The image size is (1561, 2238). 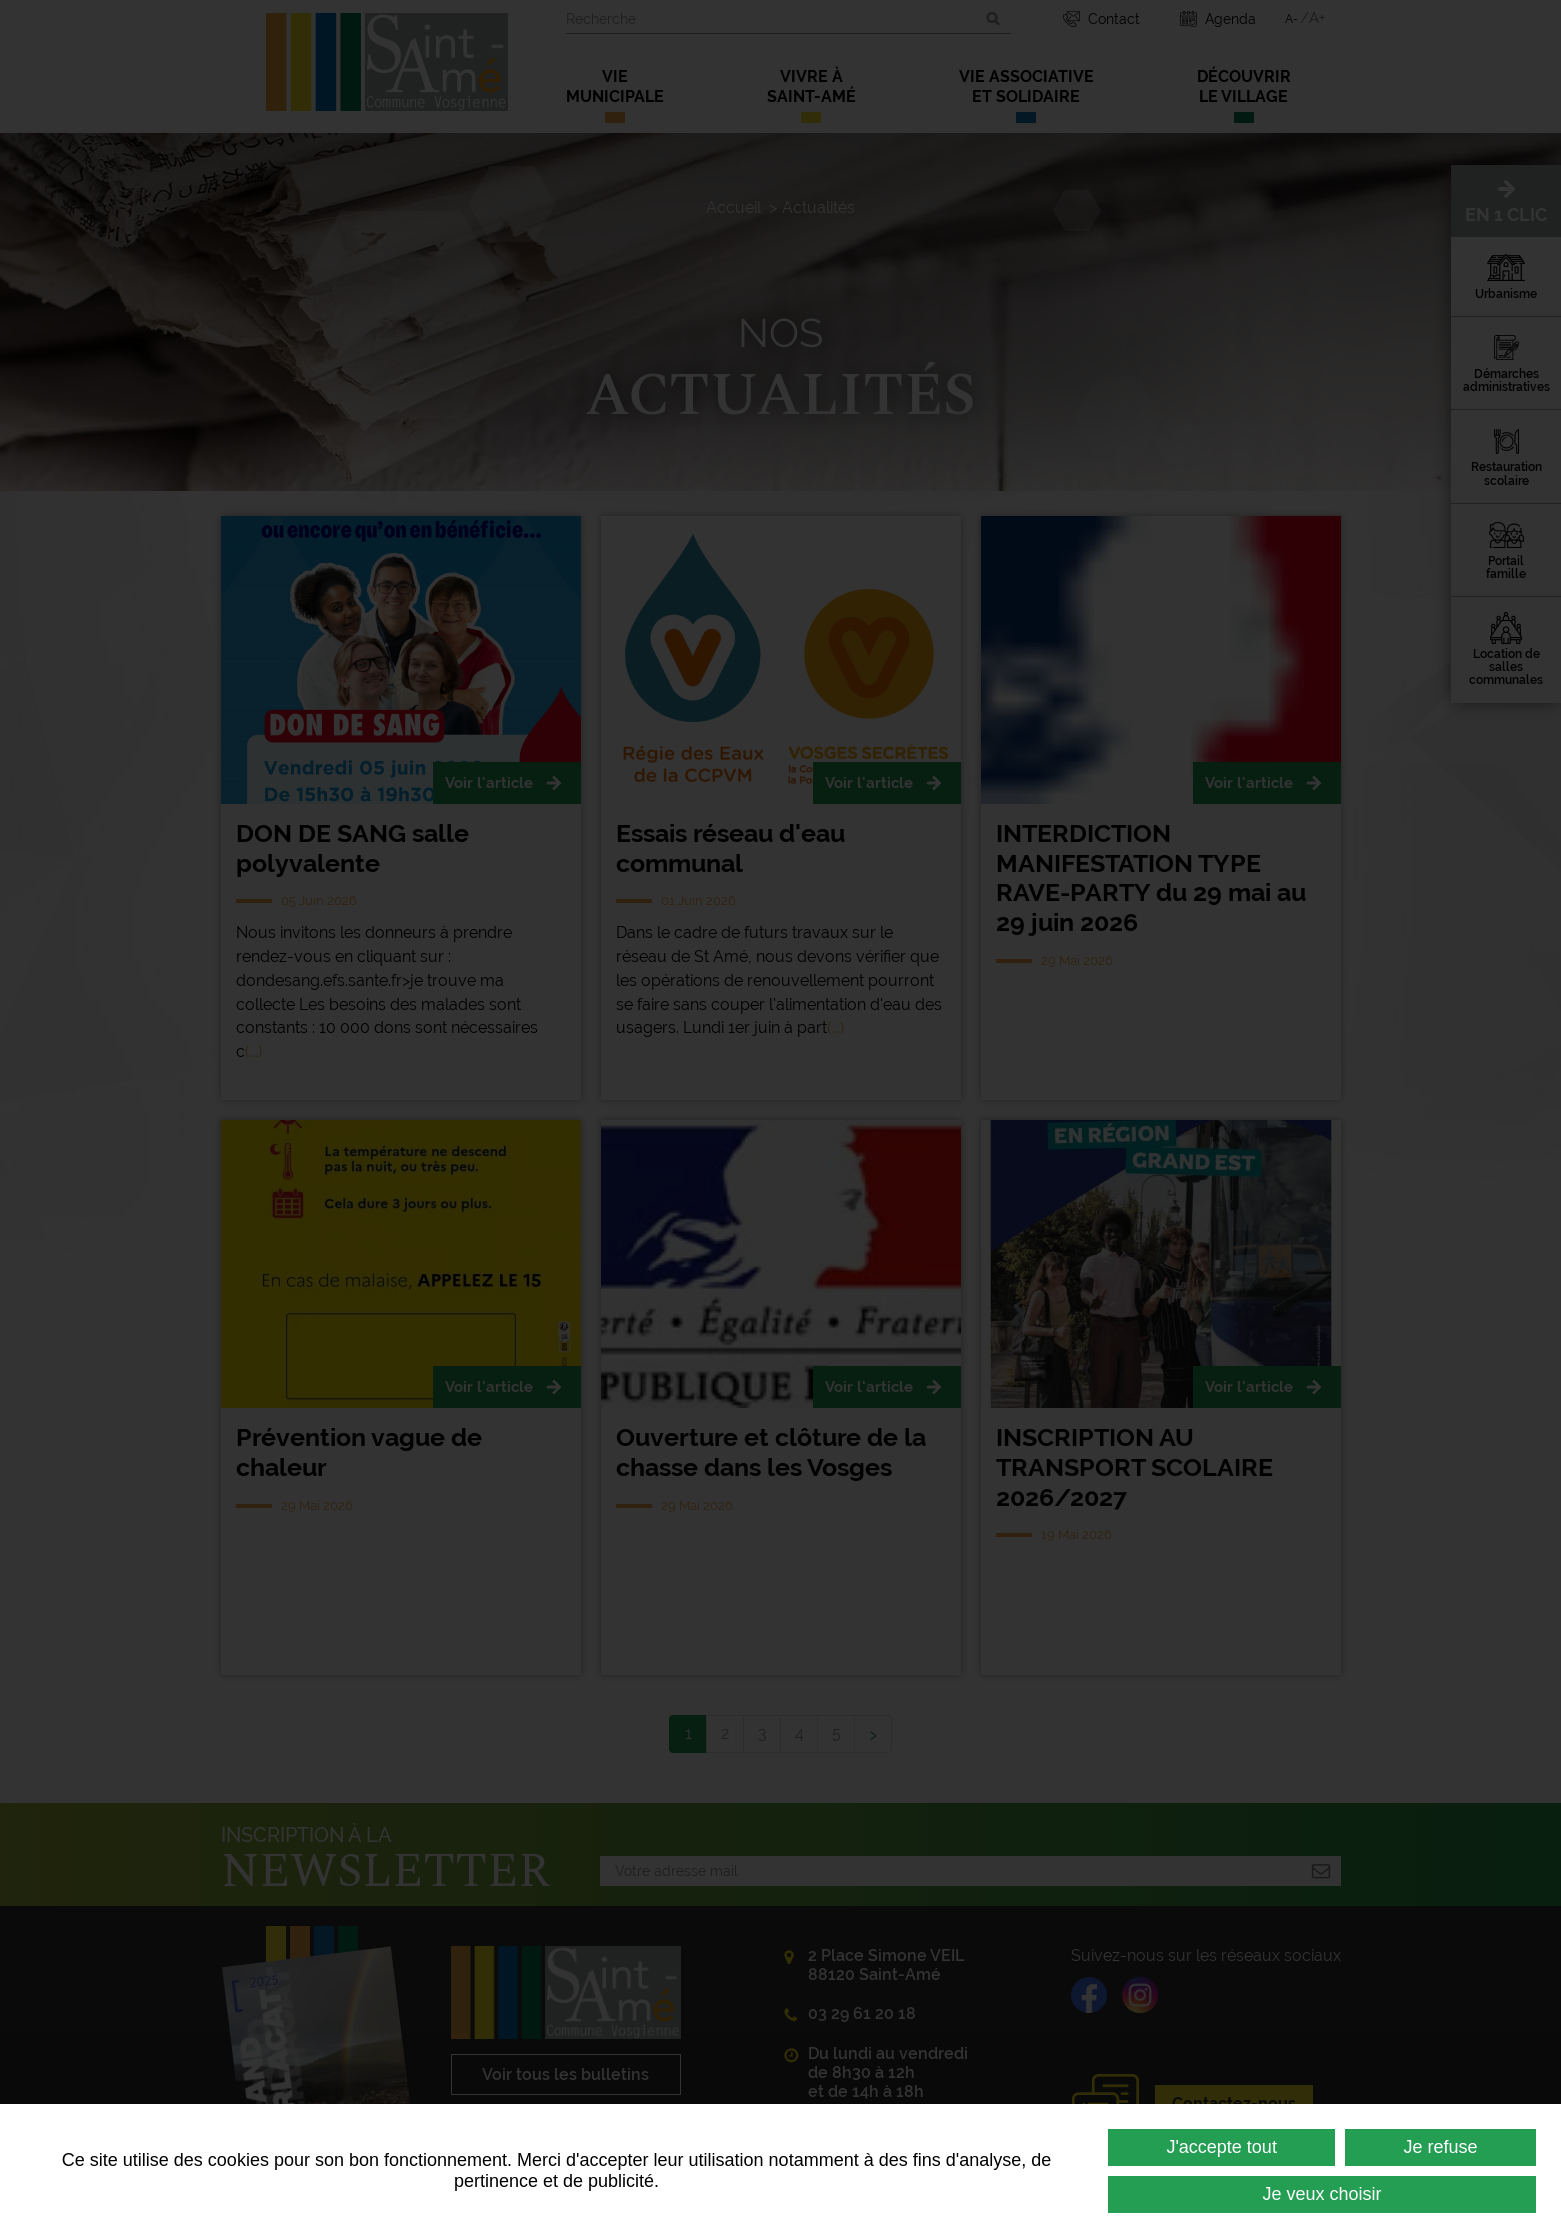 What do you see at coordinates (1221, 2147) in the screenshot?
I see `J'accepte tout` at bounding box center [1221, 2147].